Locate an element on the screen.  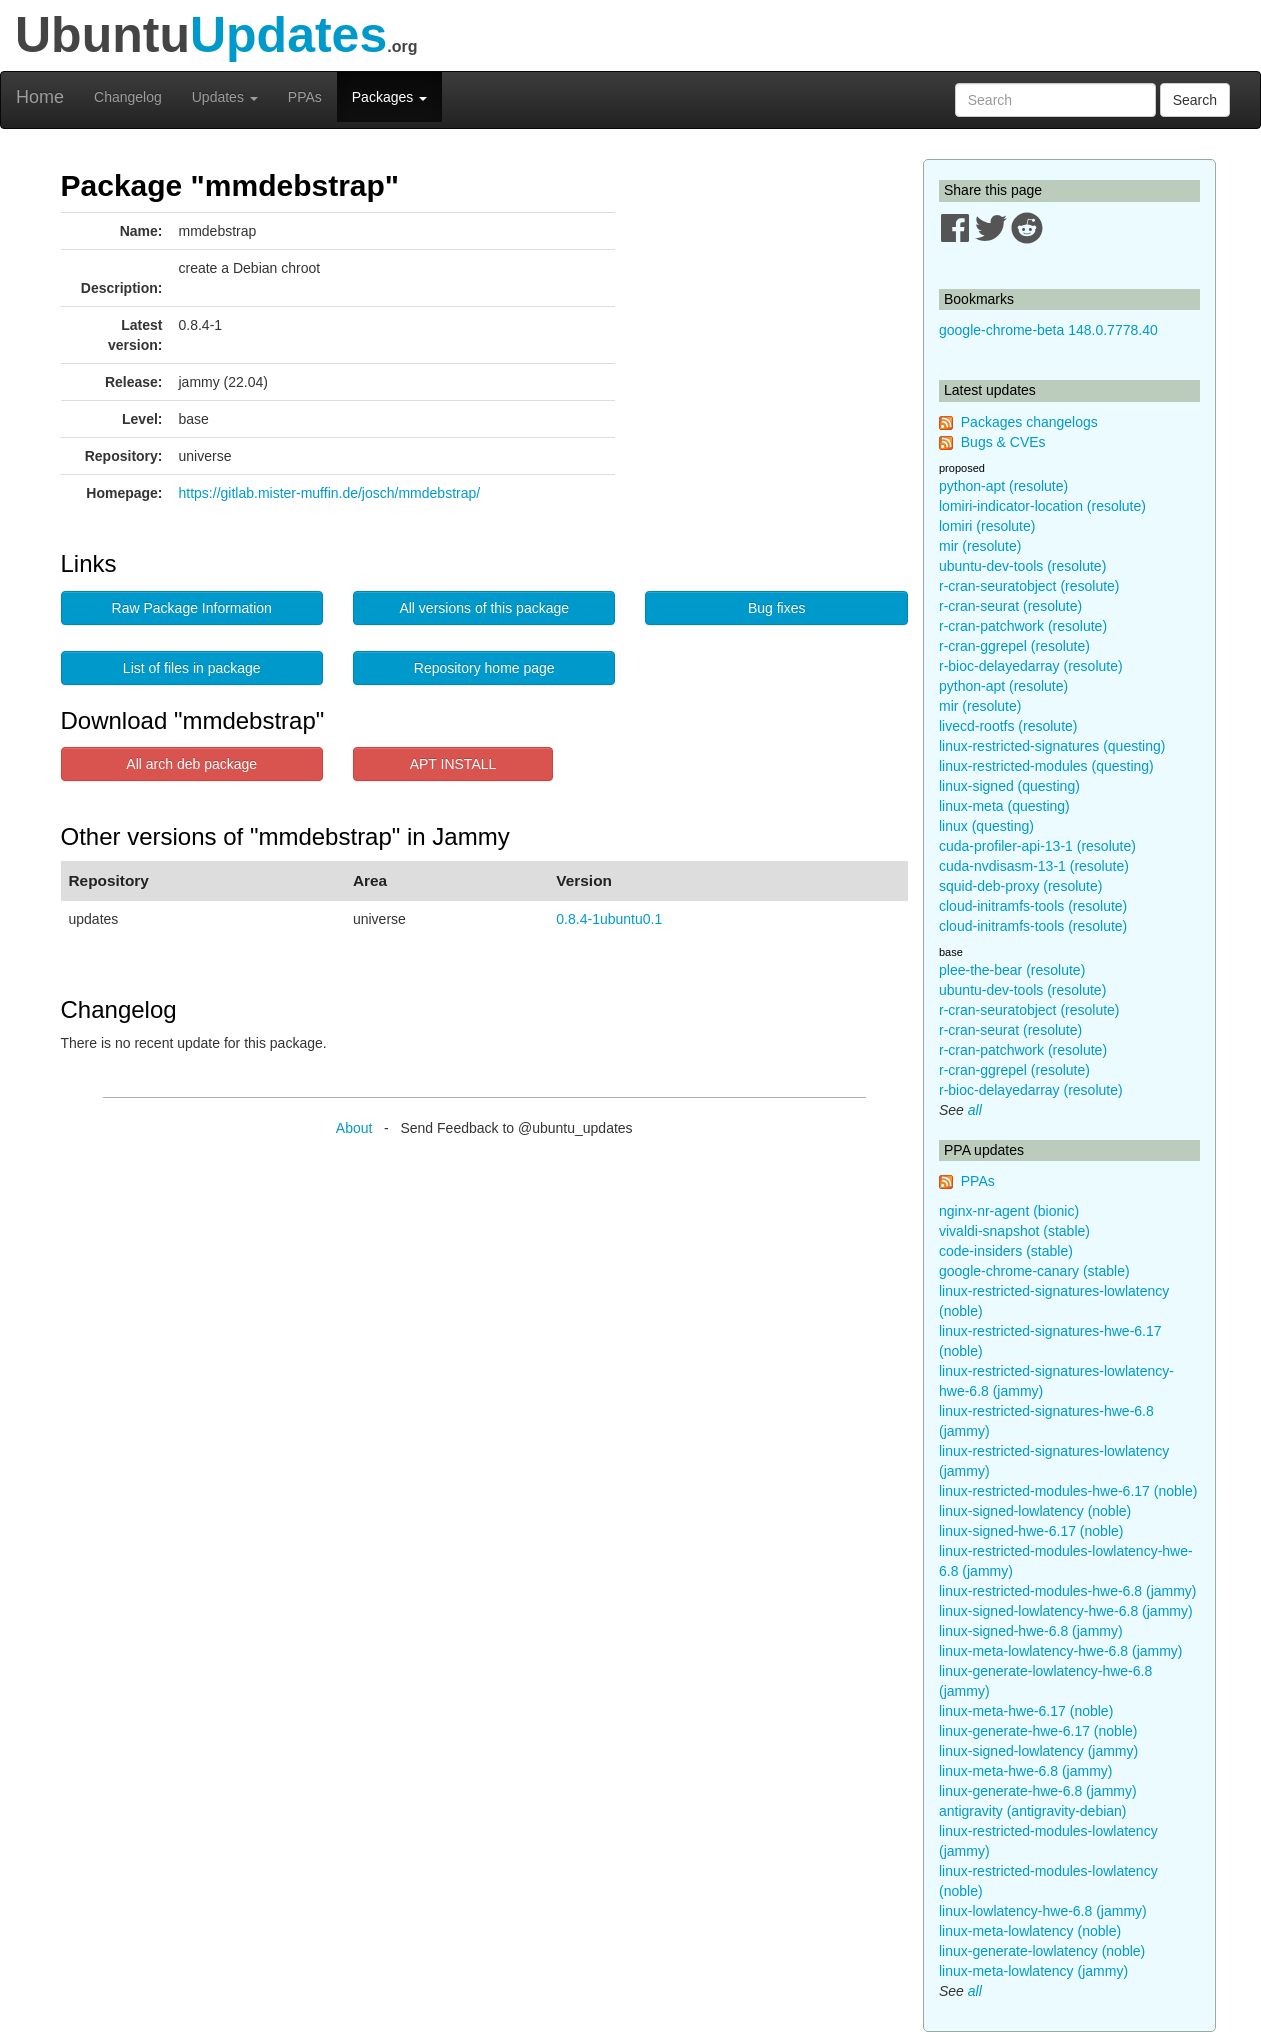
livecd-rootfs (resolute) is located at coordinates (1008, 726).